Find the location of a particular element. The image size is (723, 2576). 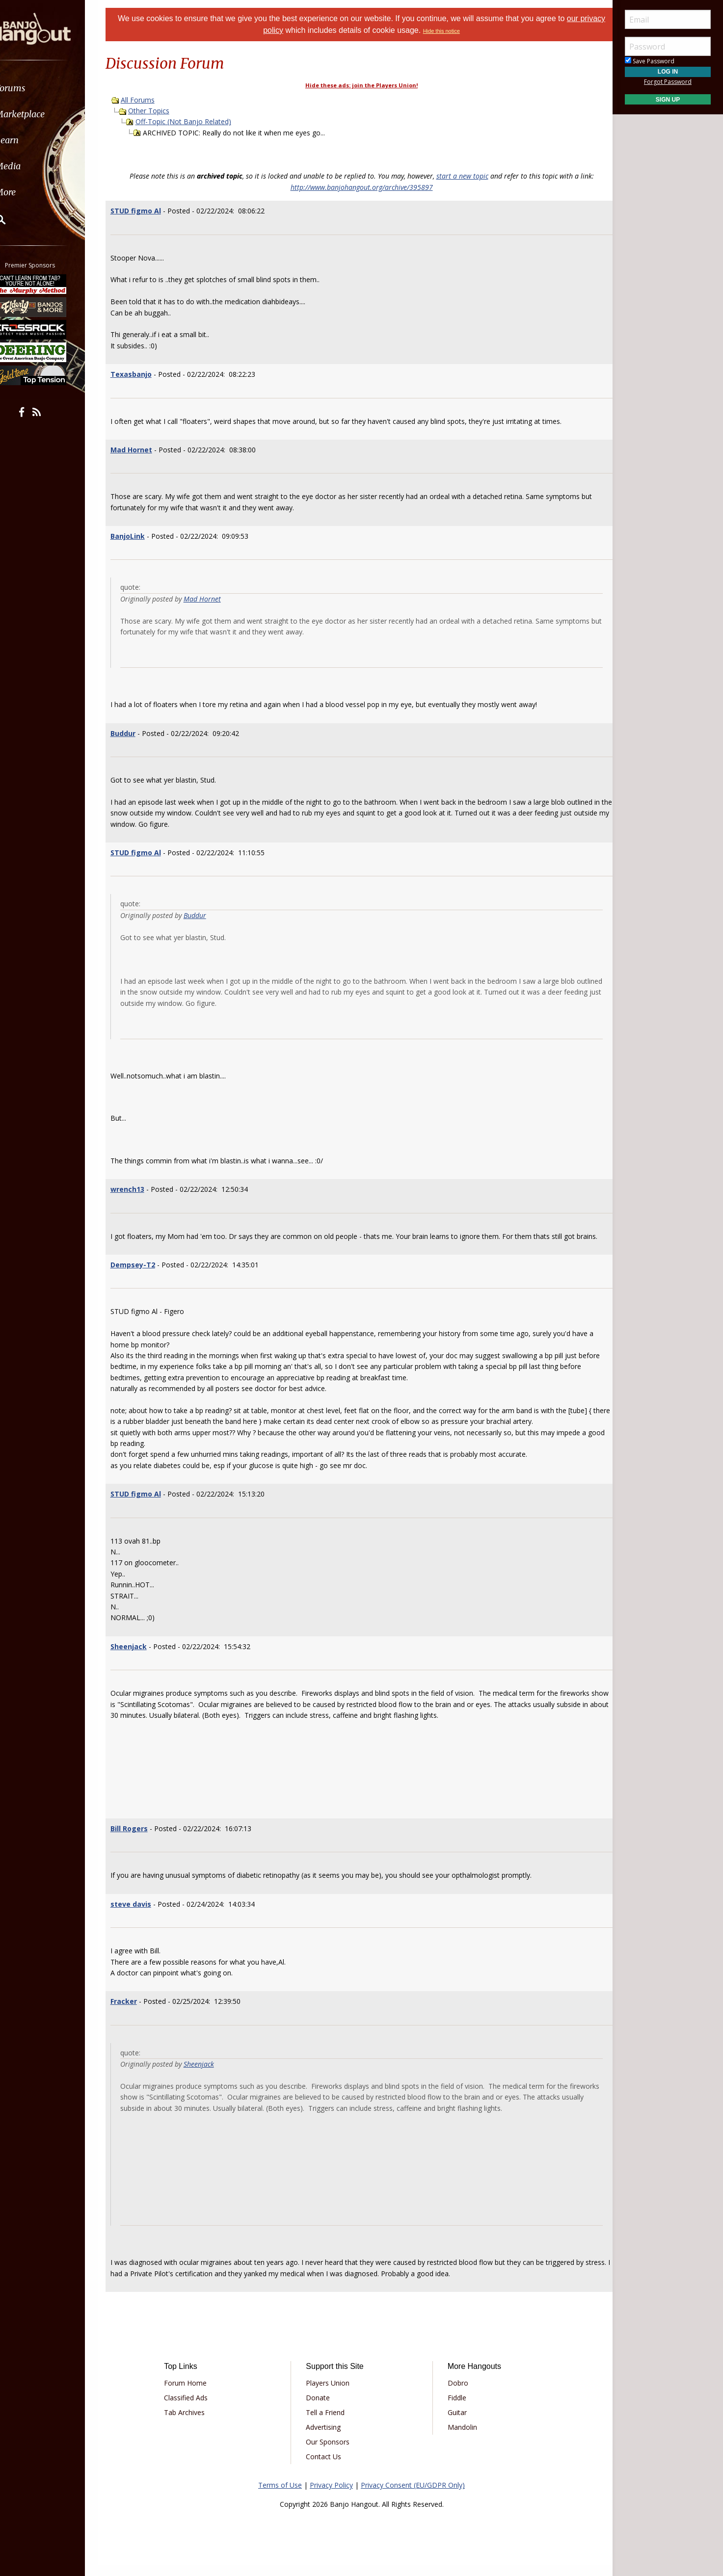

Classified Ads is located at coordinates (196, 2409).